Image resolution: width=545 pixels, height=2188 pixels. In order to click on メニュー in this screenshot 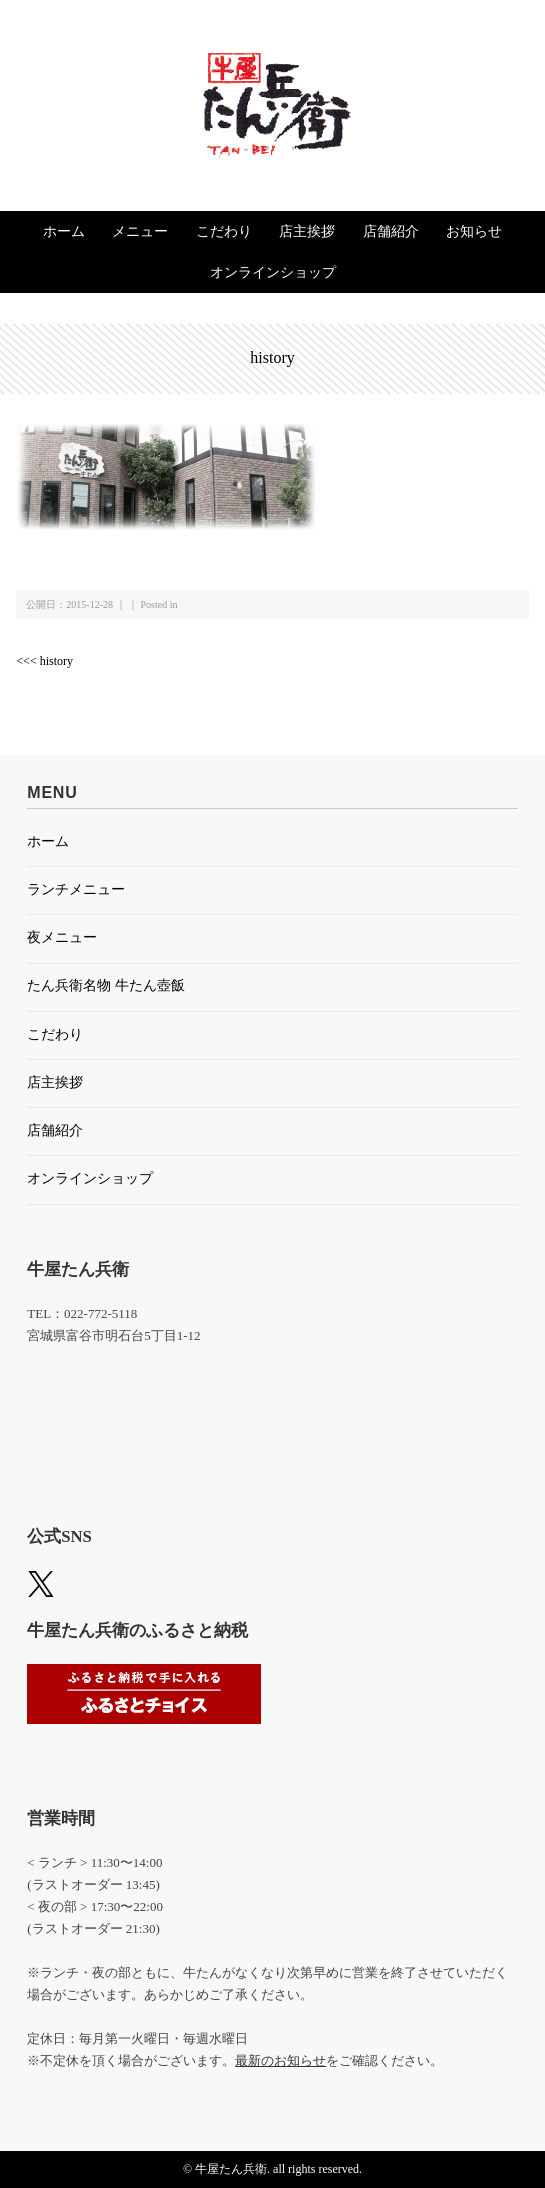, I will do `click(140, 231)`.